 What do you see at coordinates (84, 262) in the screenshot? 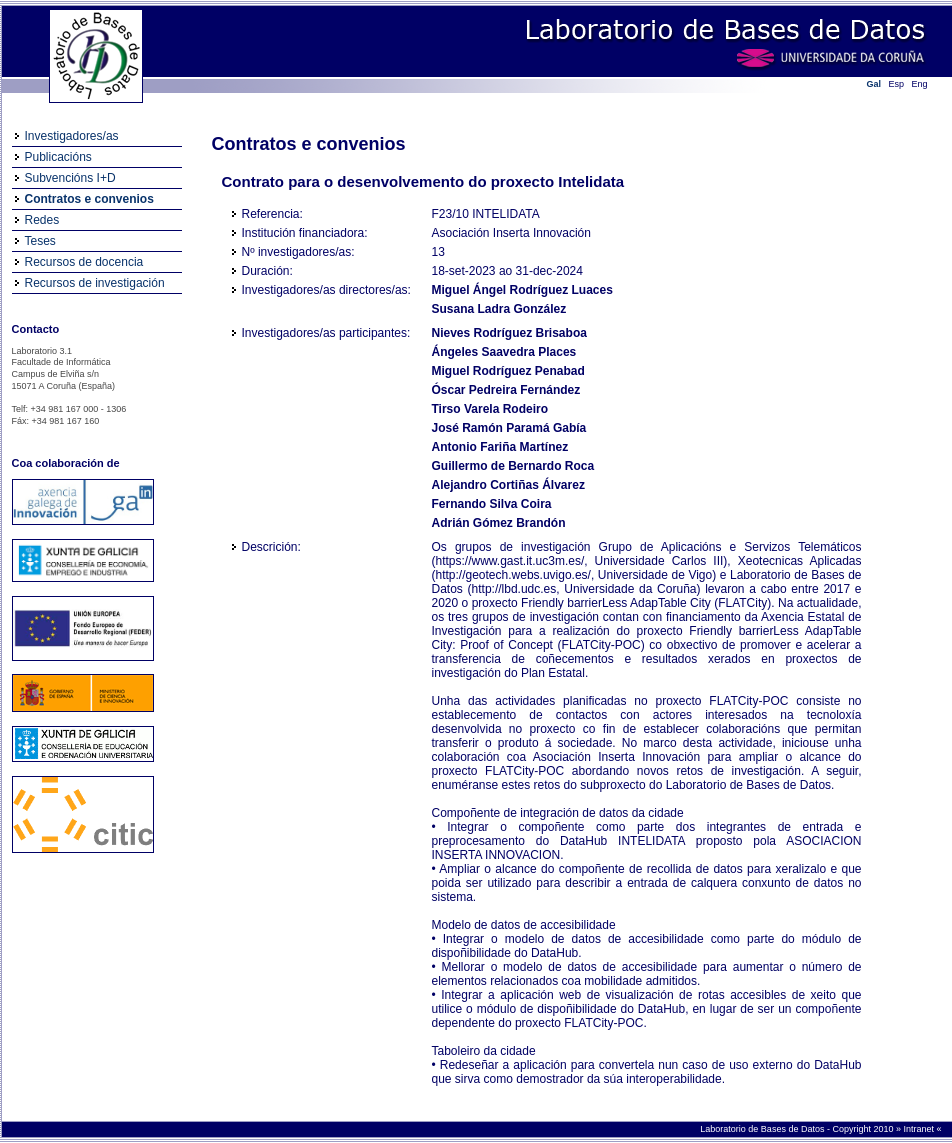
I see `Recursos de docencia` at bounding box center [84, 262].